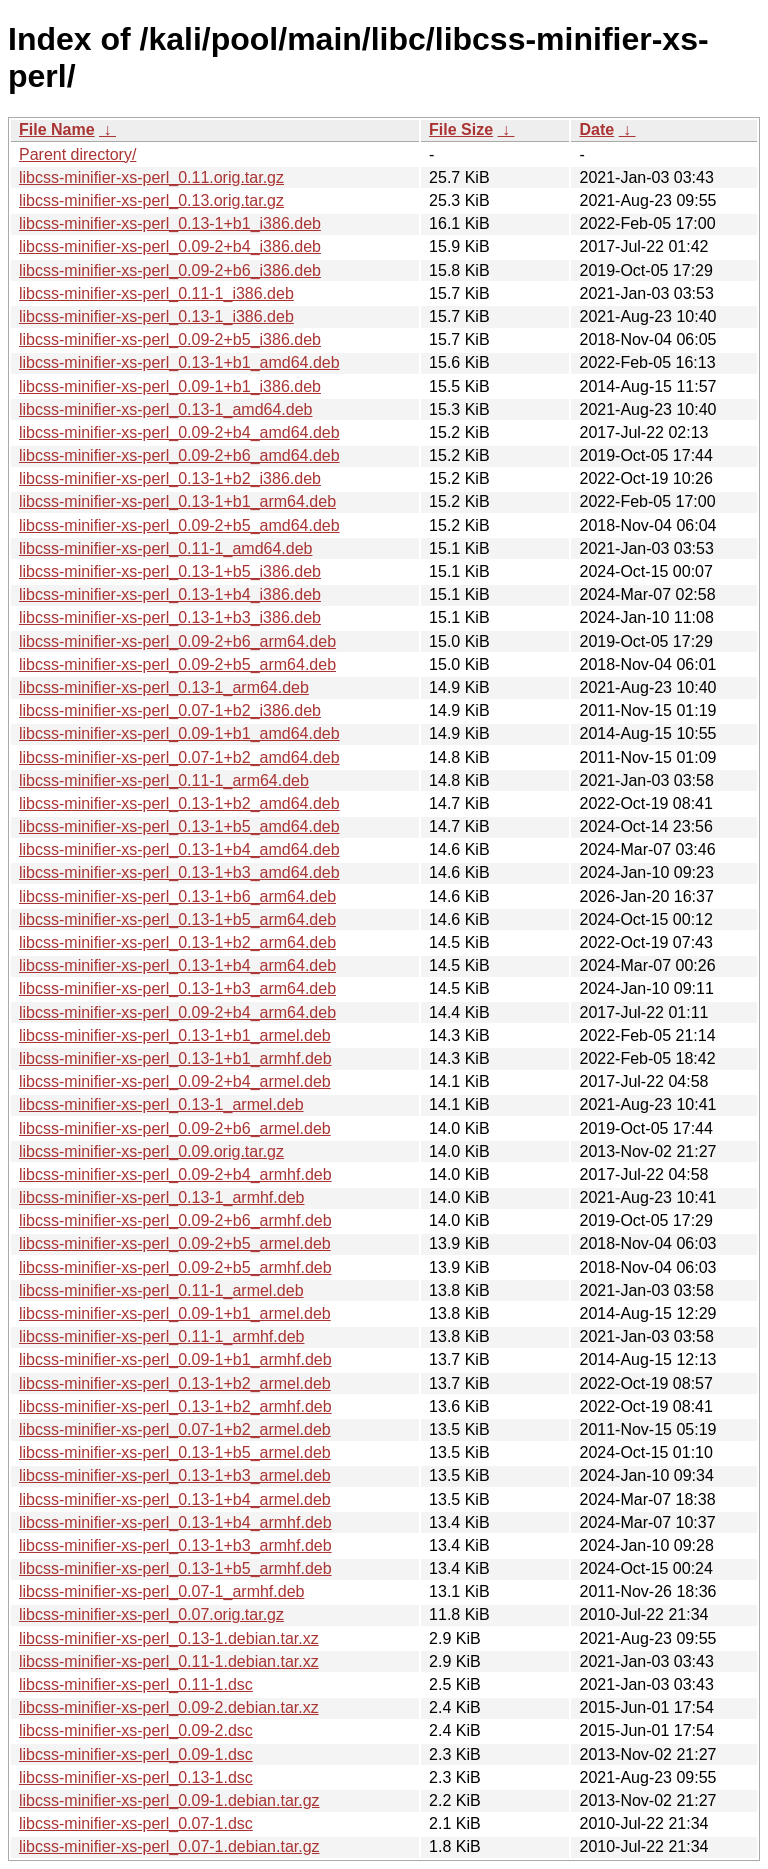  What do you see at coordinates (161, 1290) in the screenshot?
I see `libcss-minifier-xs-perl_0.11-1_armel.deb` at bounding box center [161, 1290].